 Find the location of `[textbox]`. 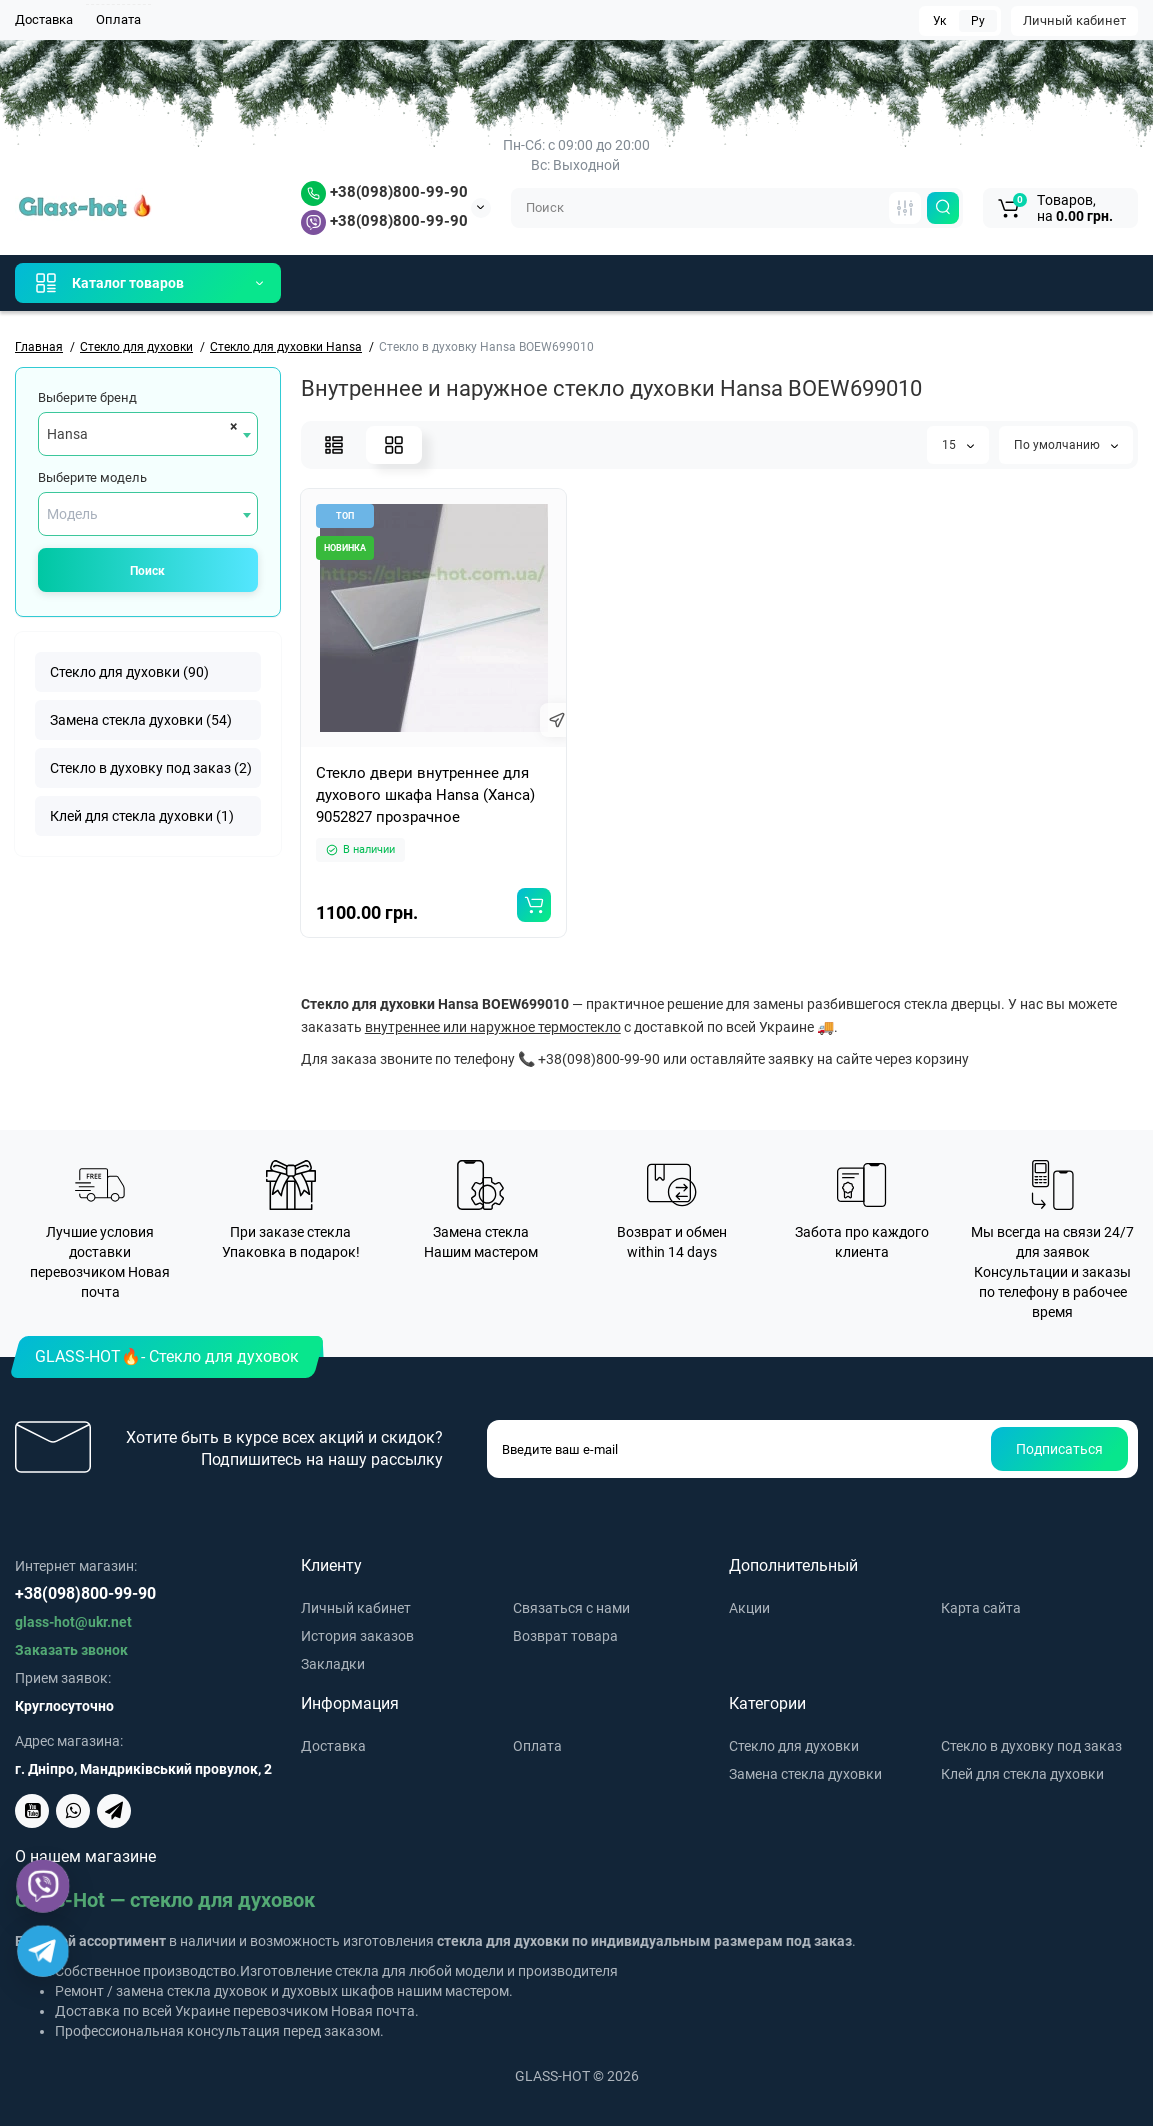

[textbox] is located at coordinates (148, 514).